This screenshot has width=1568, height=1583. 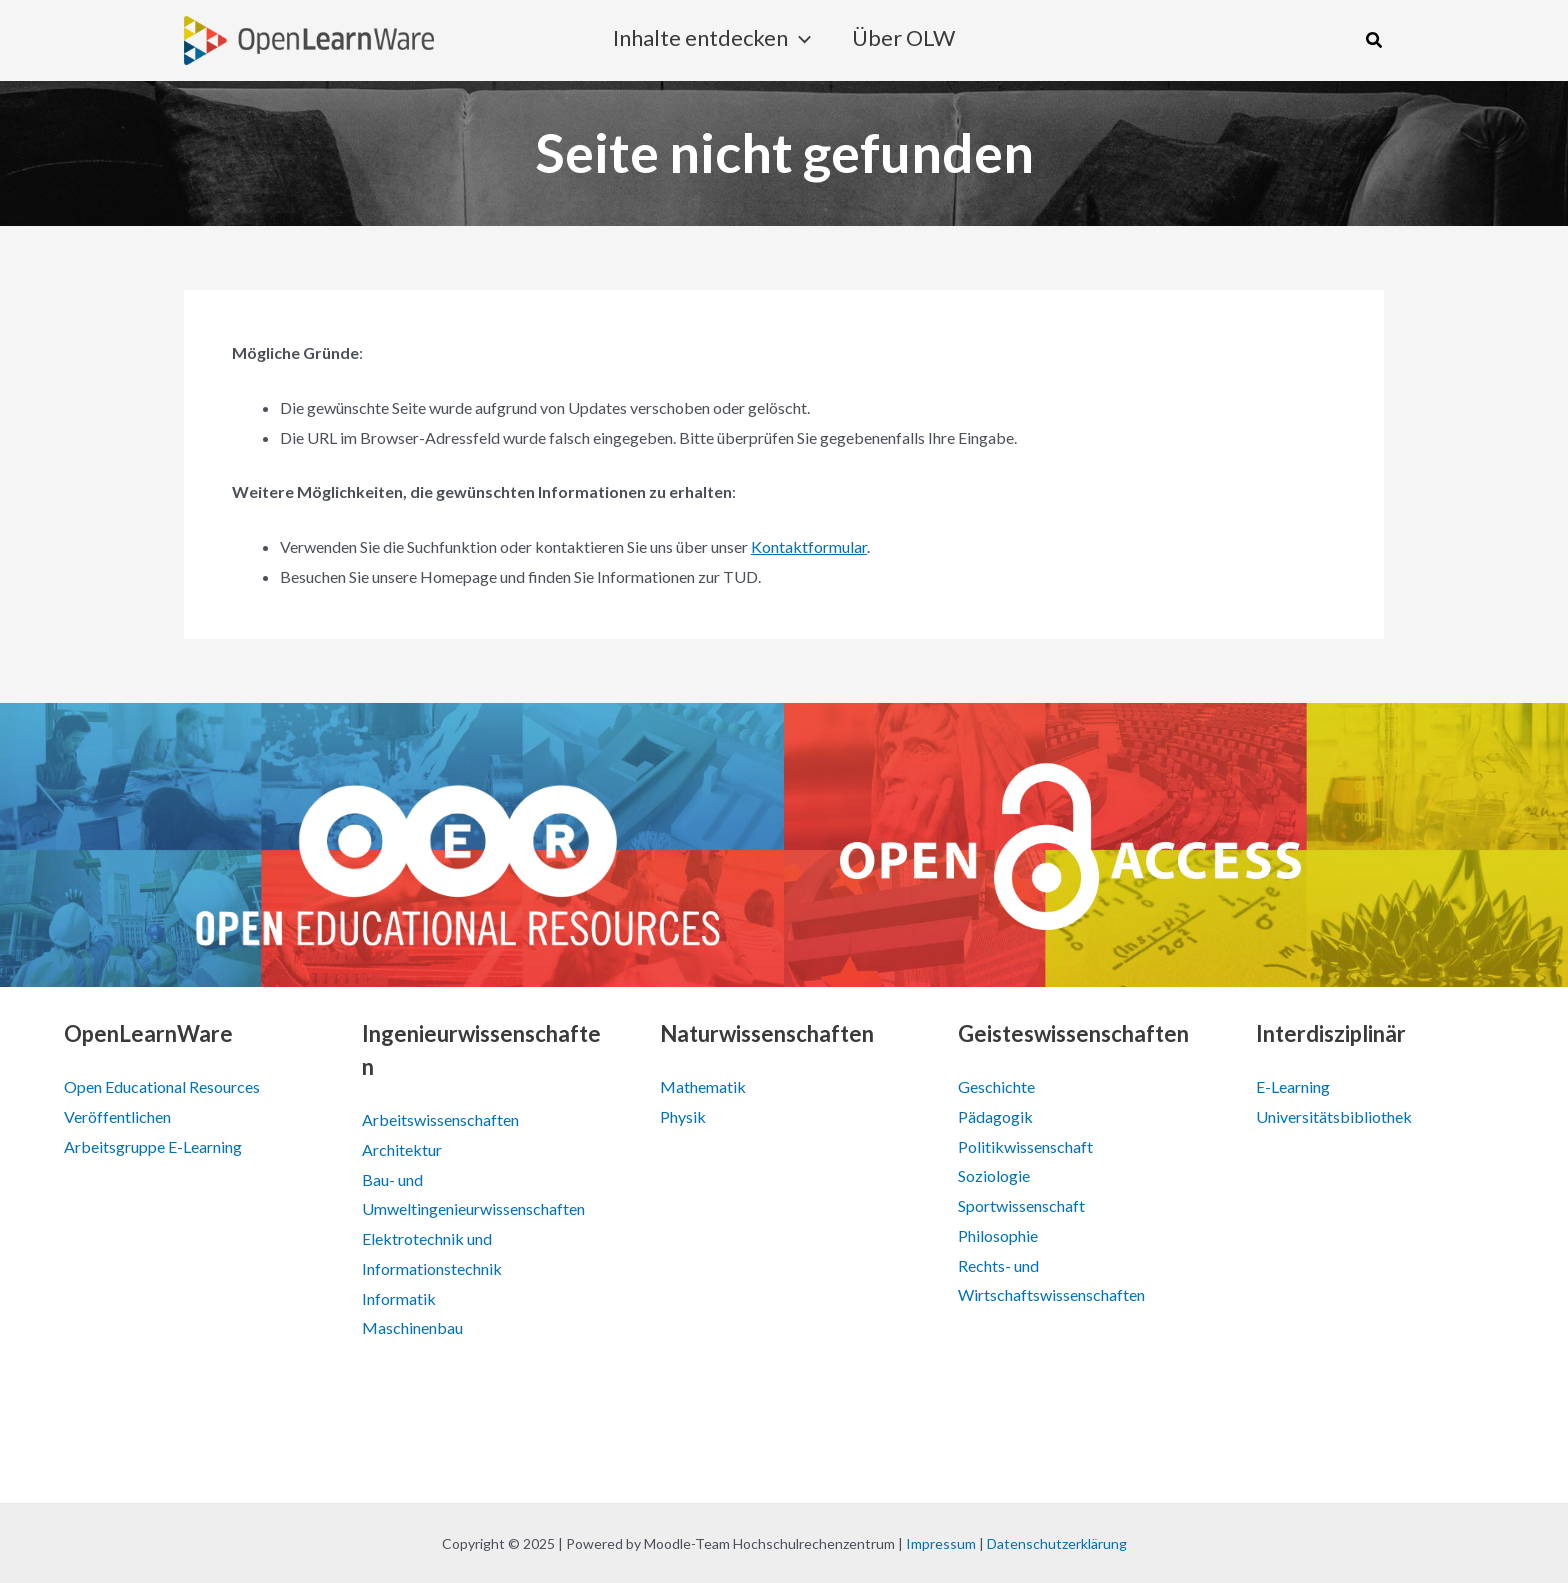 What do you see at coordinates (1334, 1116) in the screenshot?
I see `Universitätsbibliothek` at bounding box center [1334, 1116].